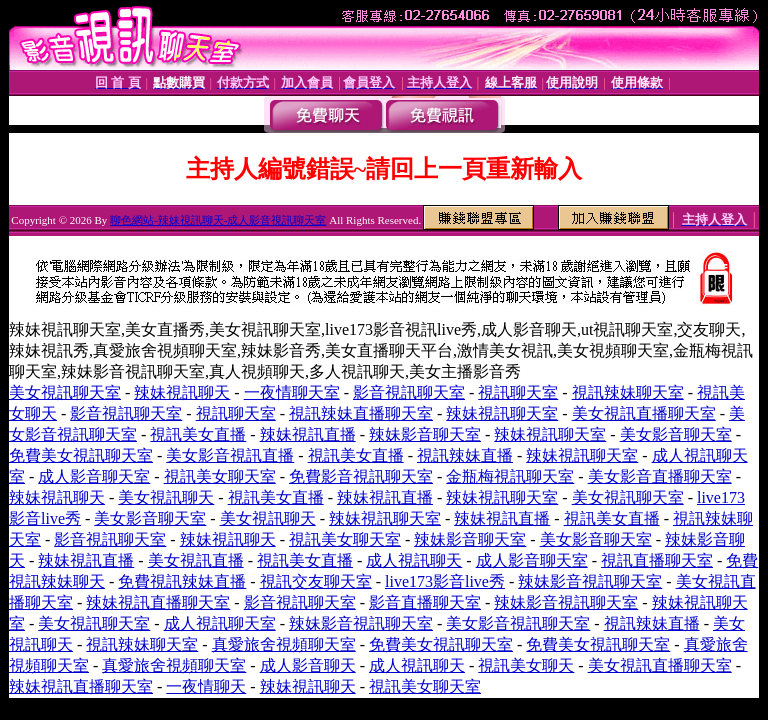  What do you see at coordinates (510, 476) in the screenshot?
I see `金瓶梅視訊聊天室` at bounding box center [510, 476].